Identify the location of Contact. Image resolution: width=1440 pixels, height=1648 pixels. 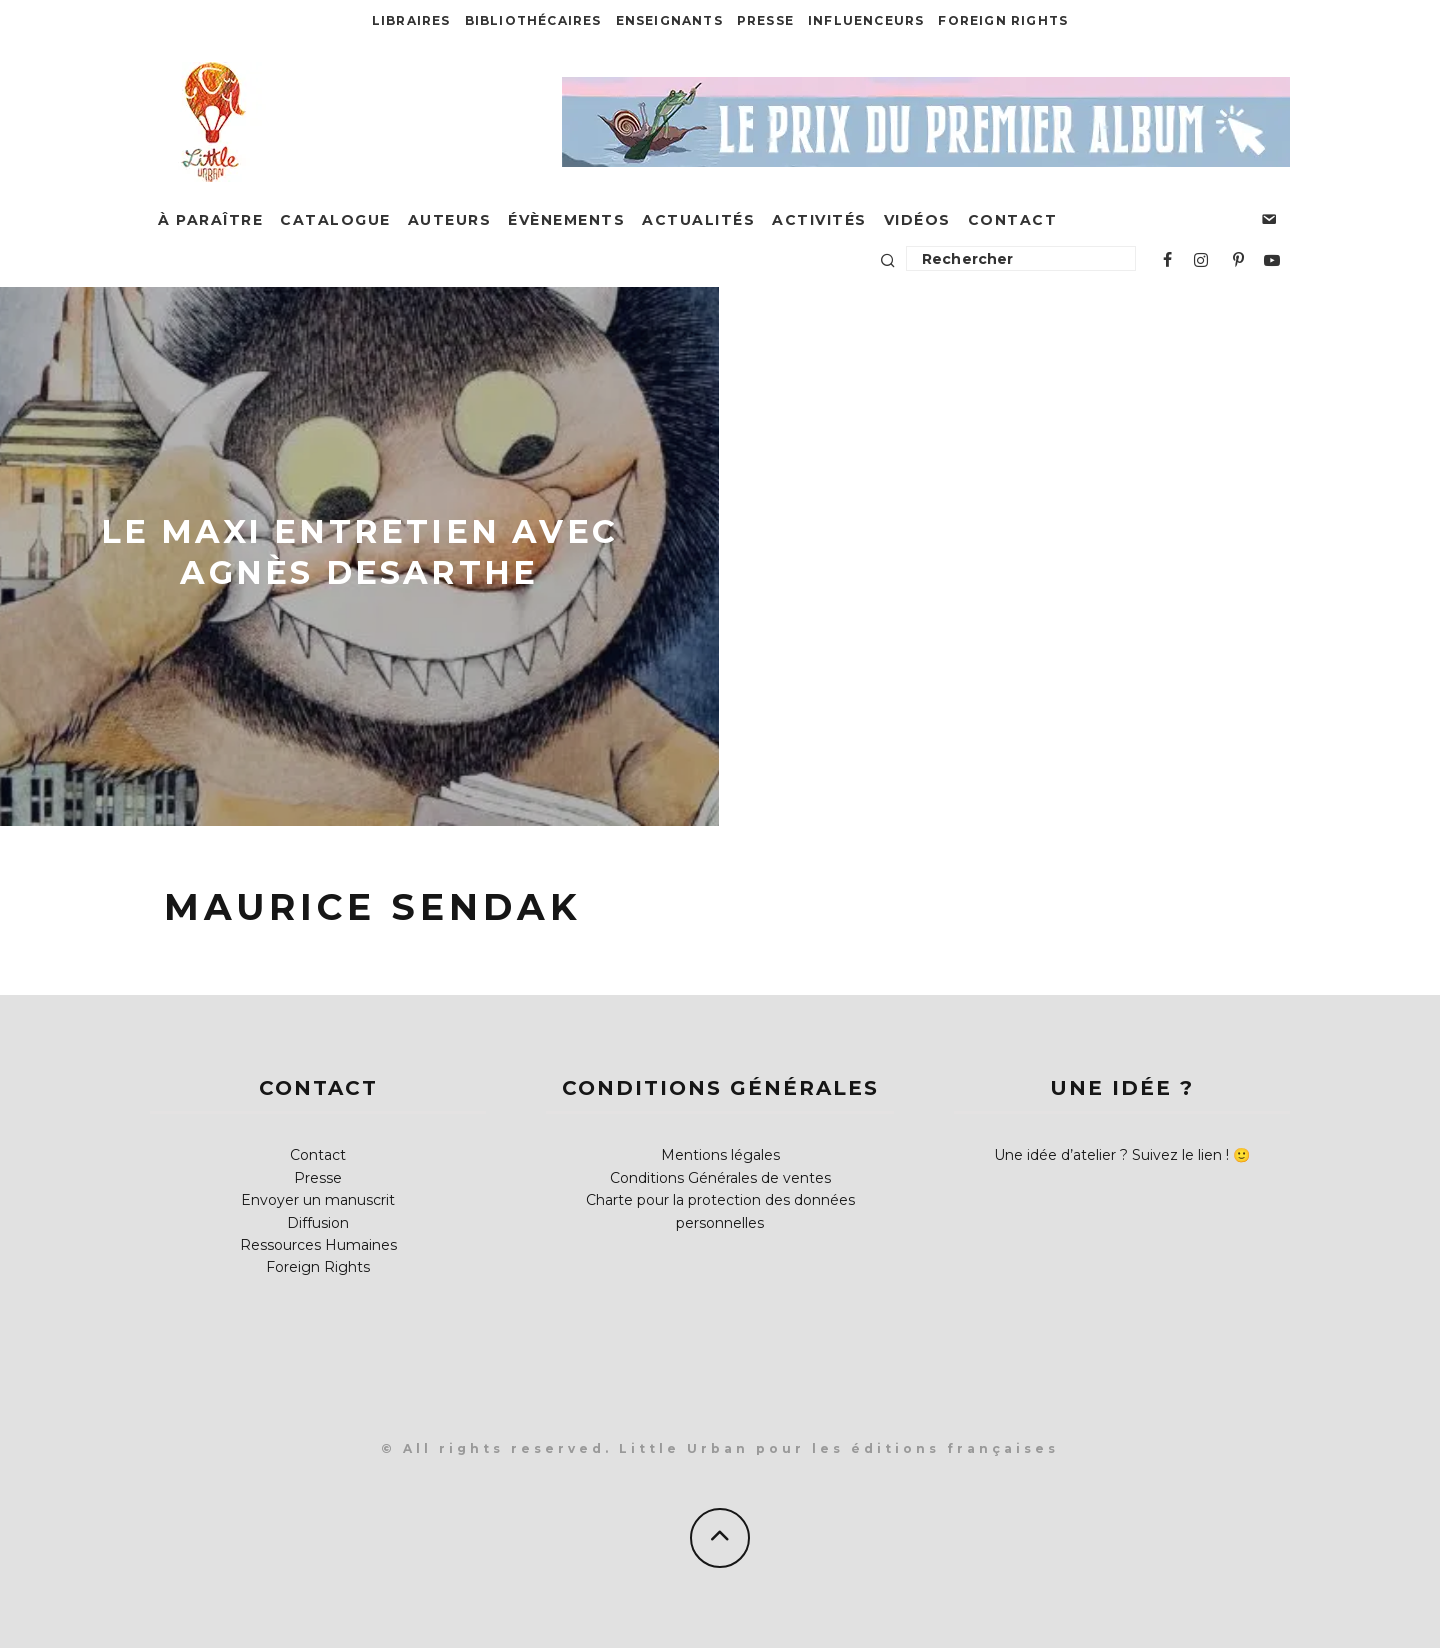
(1013, 220).